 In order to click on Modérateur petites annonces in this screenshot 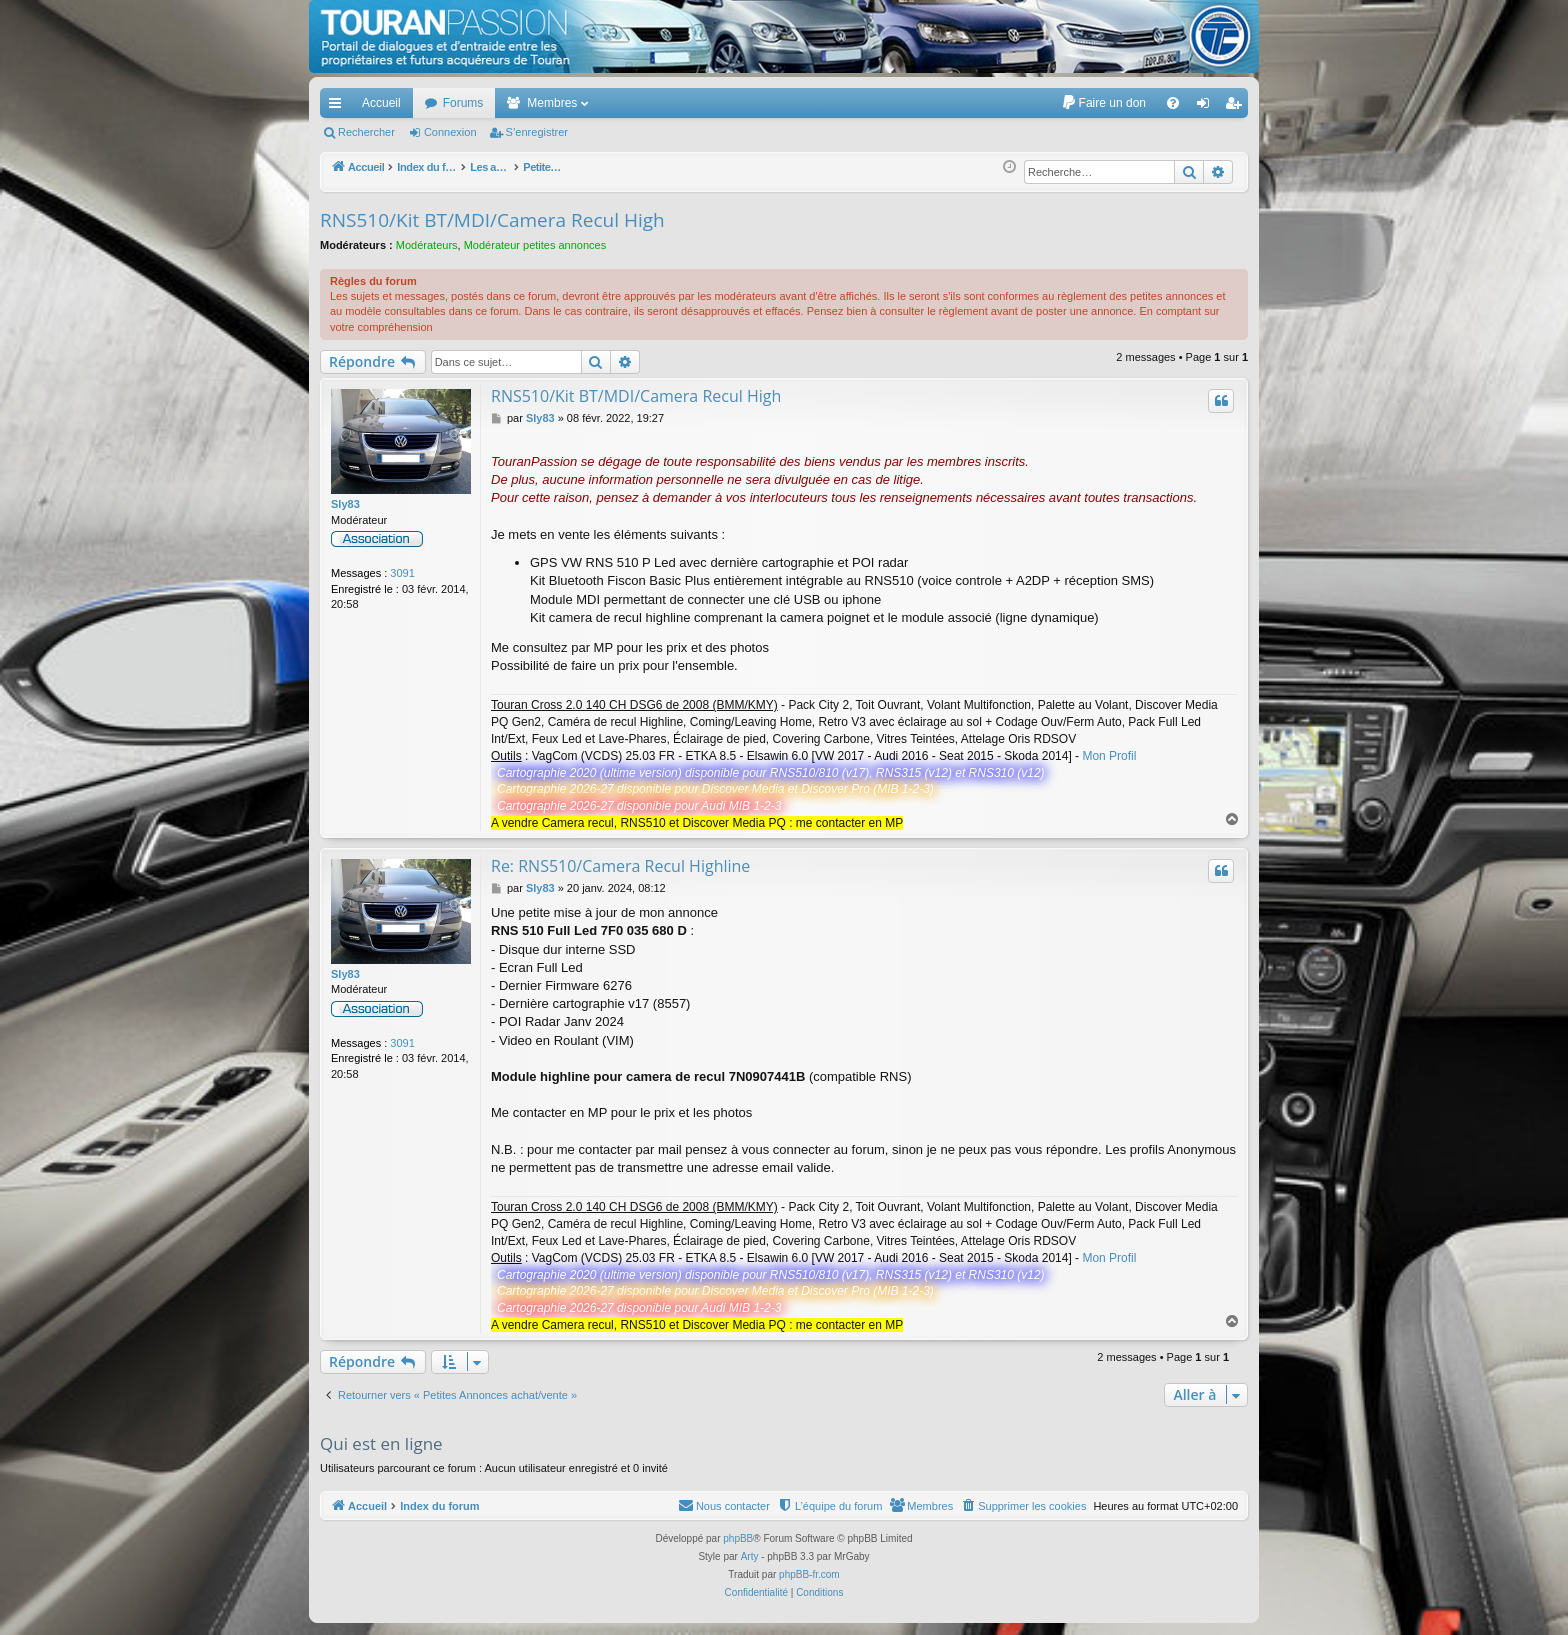, I will do `click(535, 245)`.